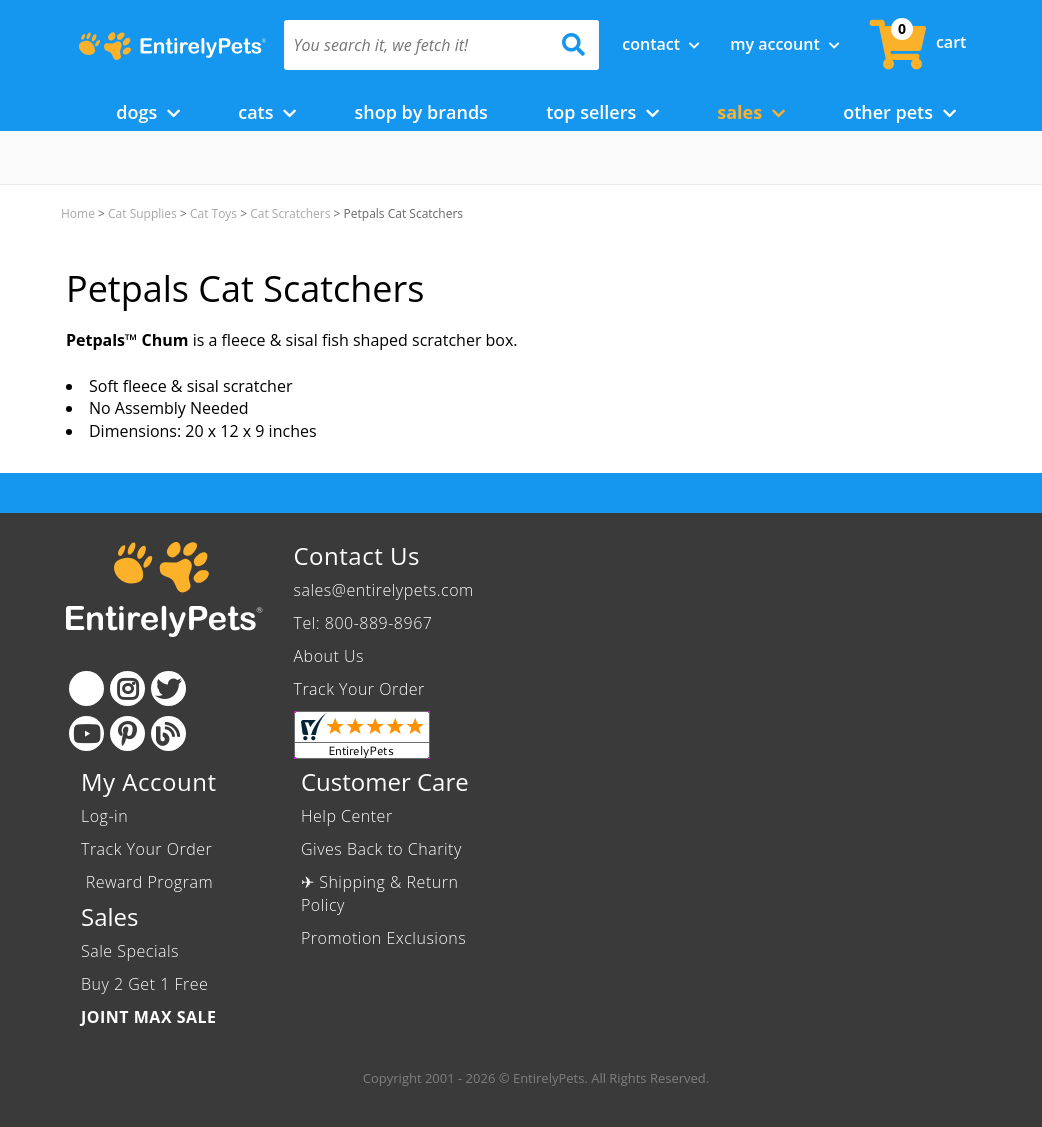  I want to click on [Twitter], so click(168, 688).